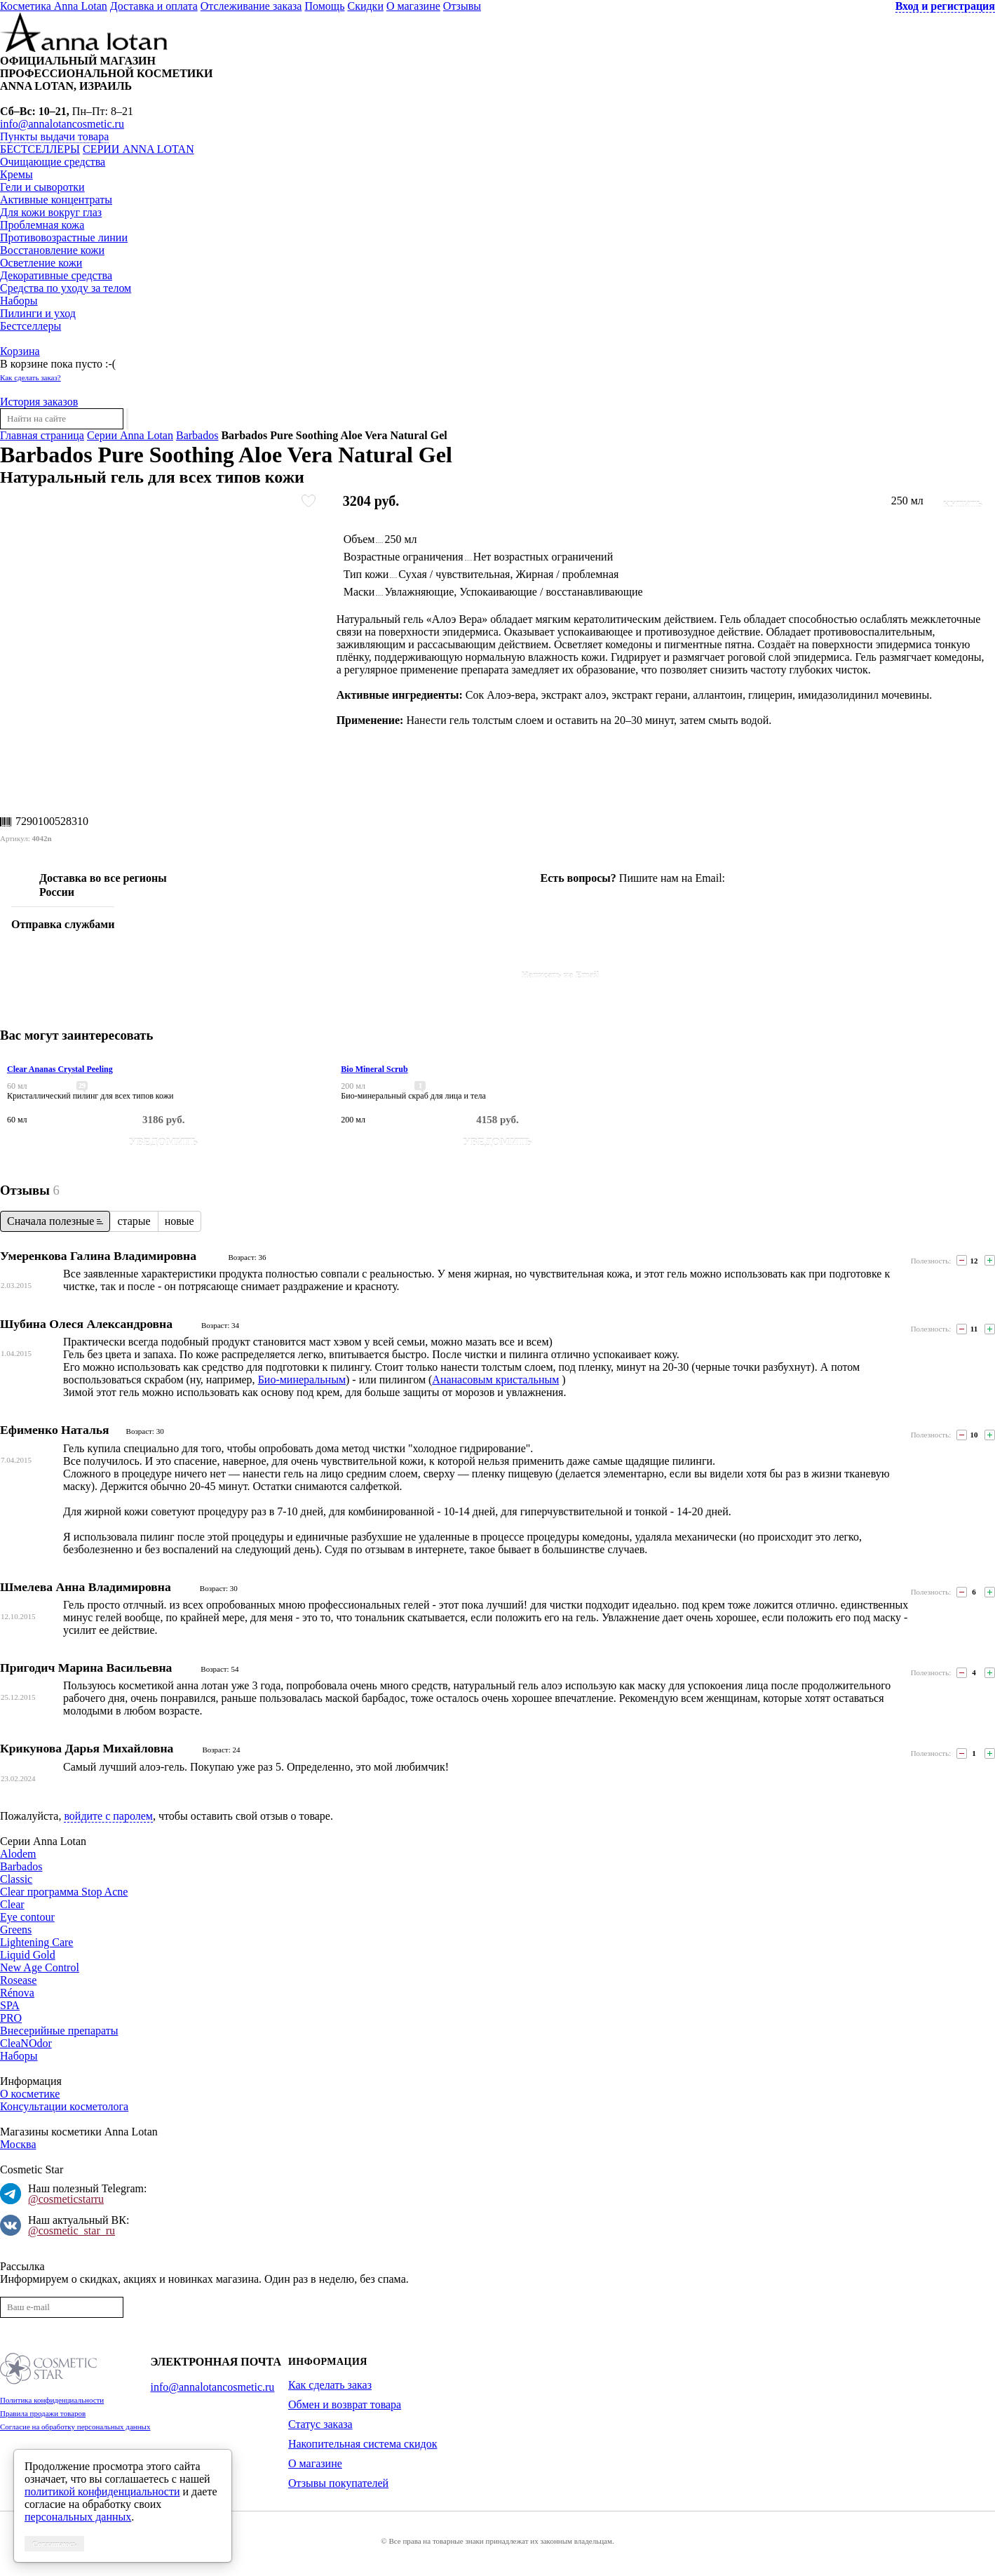 This screenshot has height=2576, width=995. I want to click on Отслеживание заказа, so click(251, 6).